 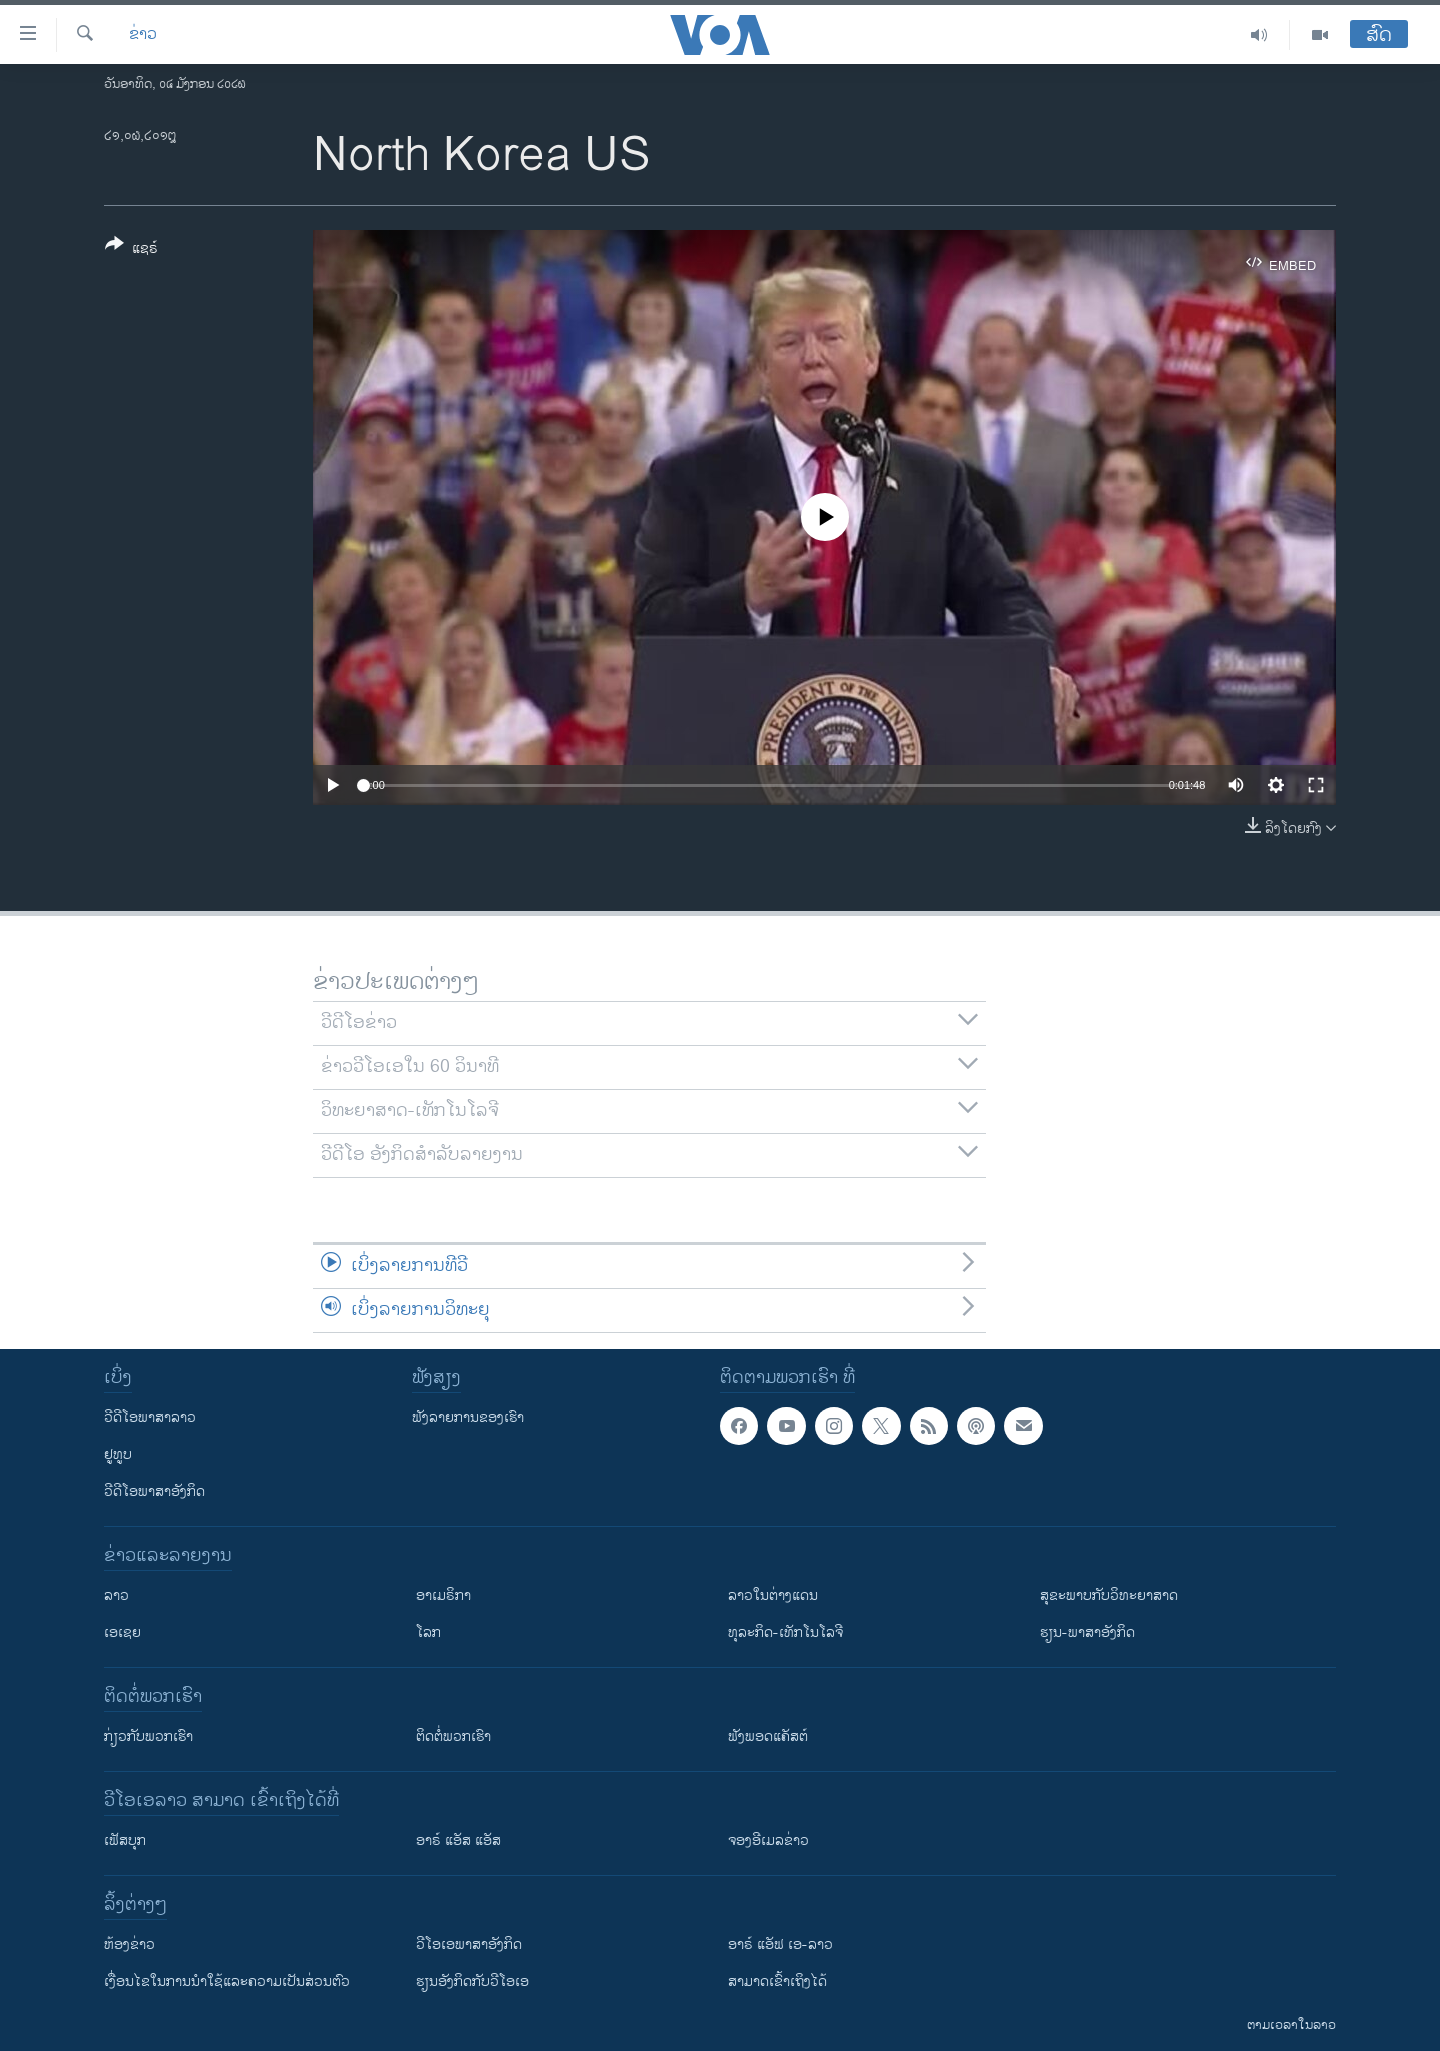 I want to click on ກ່ຽວກັບພວກເຮົາ, so click(x=148, y=1736).